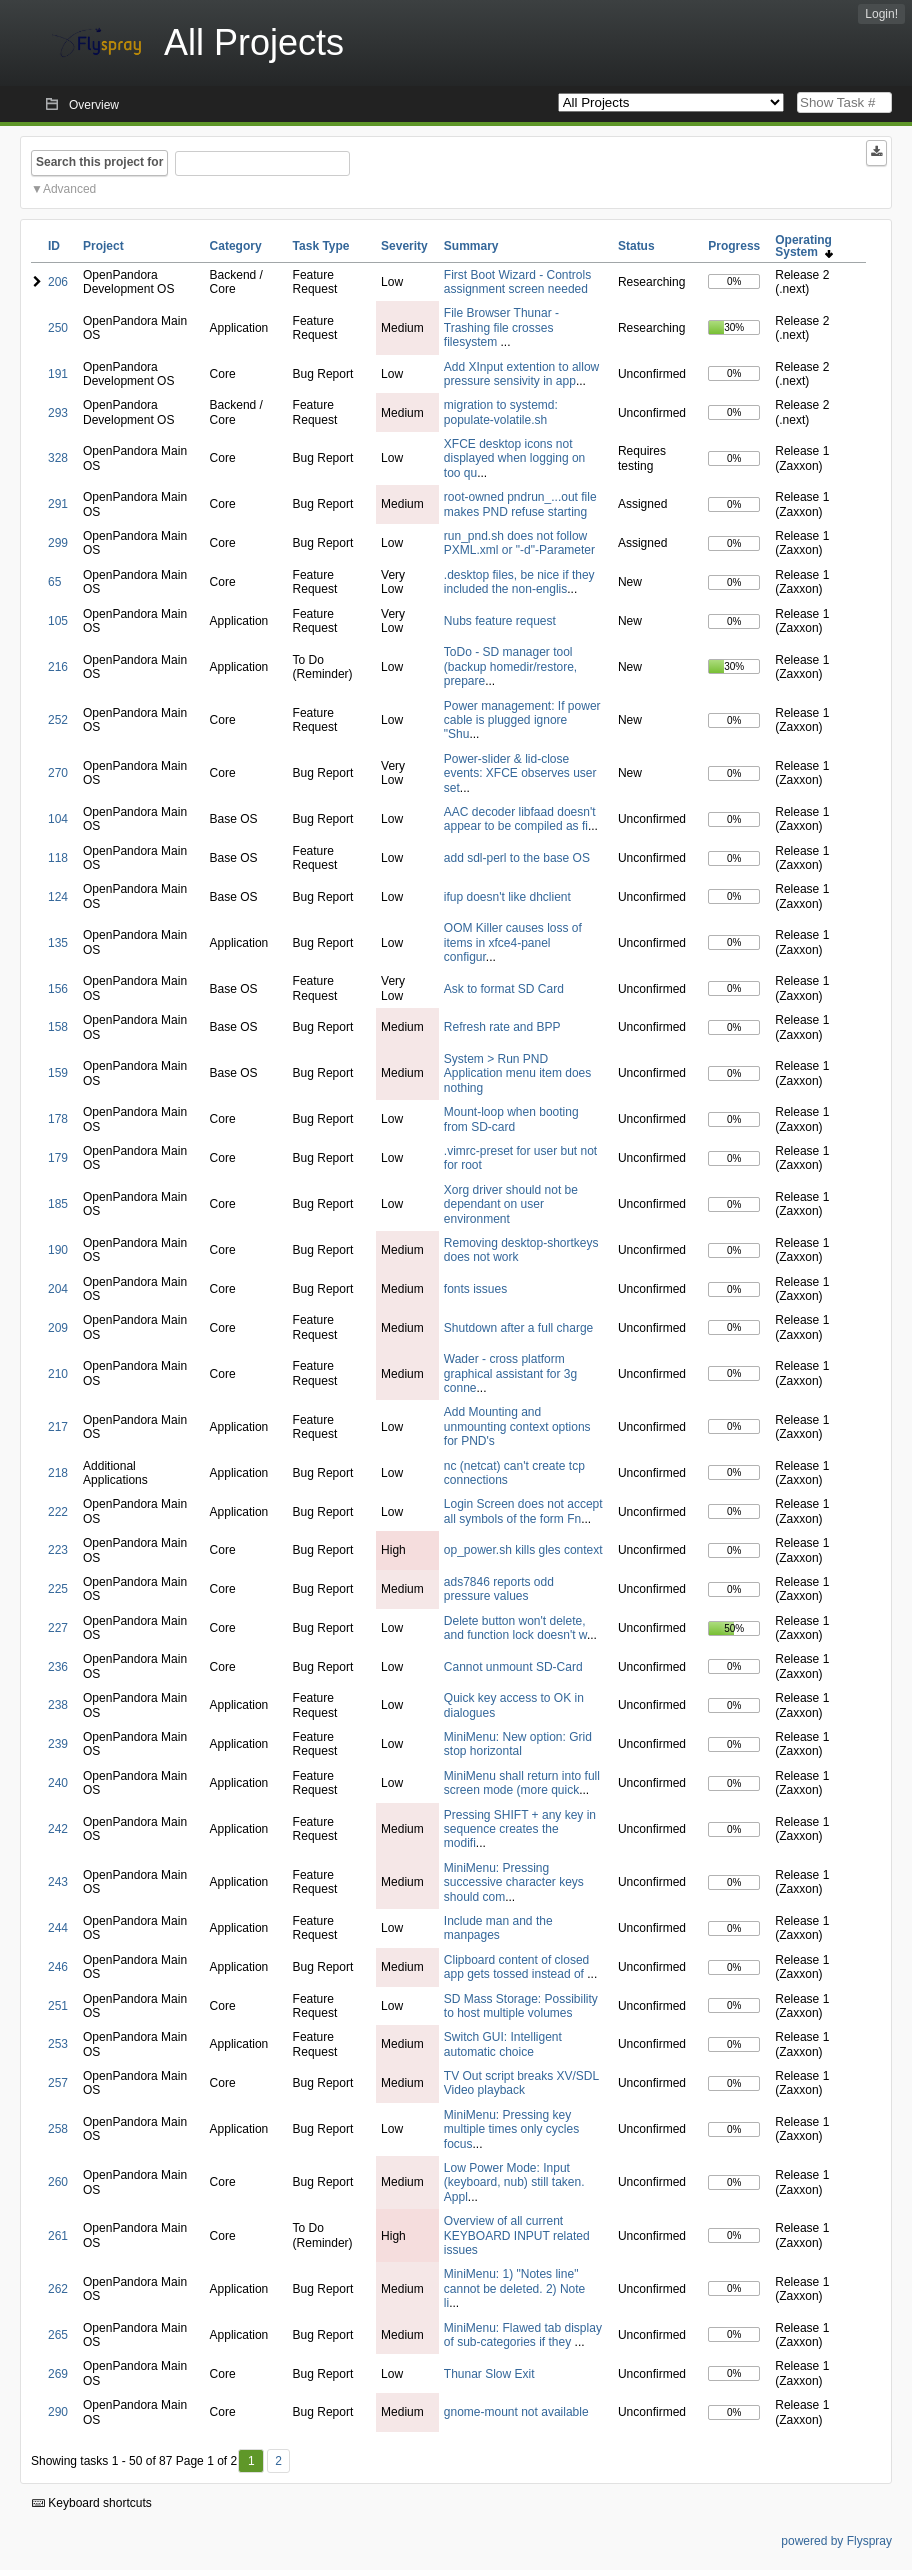 The image size is (912, 2570). I want to click on AAC decoder libfaad doesn't appear to be compiled as fi, so click(520, 819).